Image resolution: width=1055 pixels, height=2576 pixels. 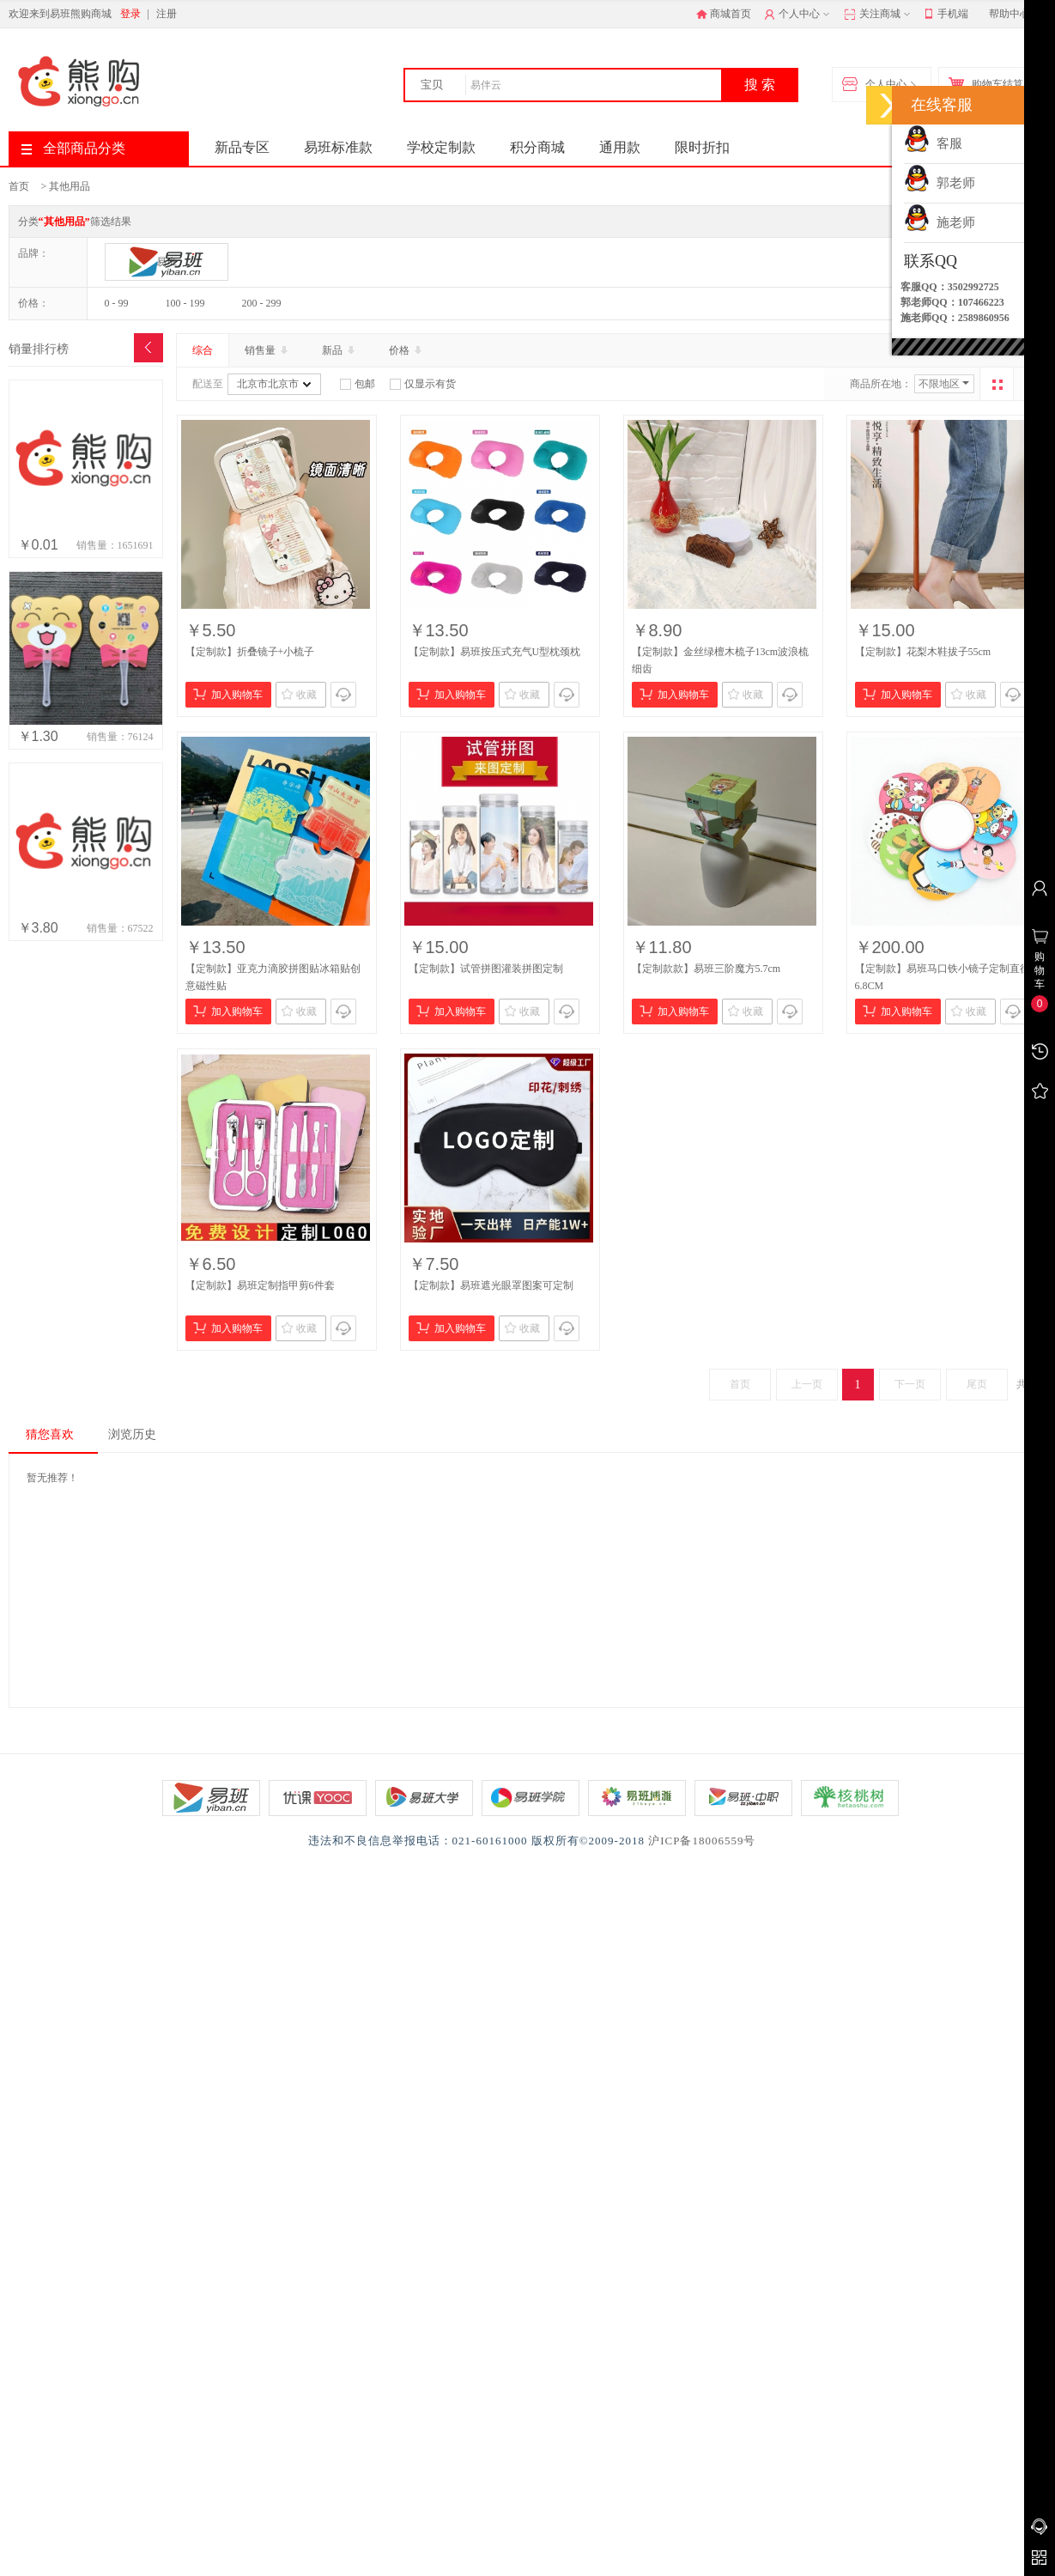 What do you see at coordinates (260, 1285) in the screenshot?
I see `【定制款】易班定制指甲剪6件套` at bounding box center [260, 1285].